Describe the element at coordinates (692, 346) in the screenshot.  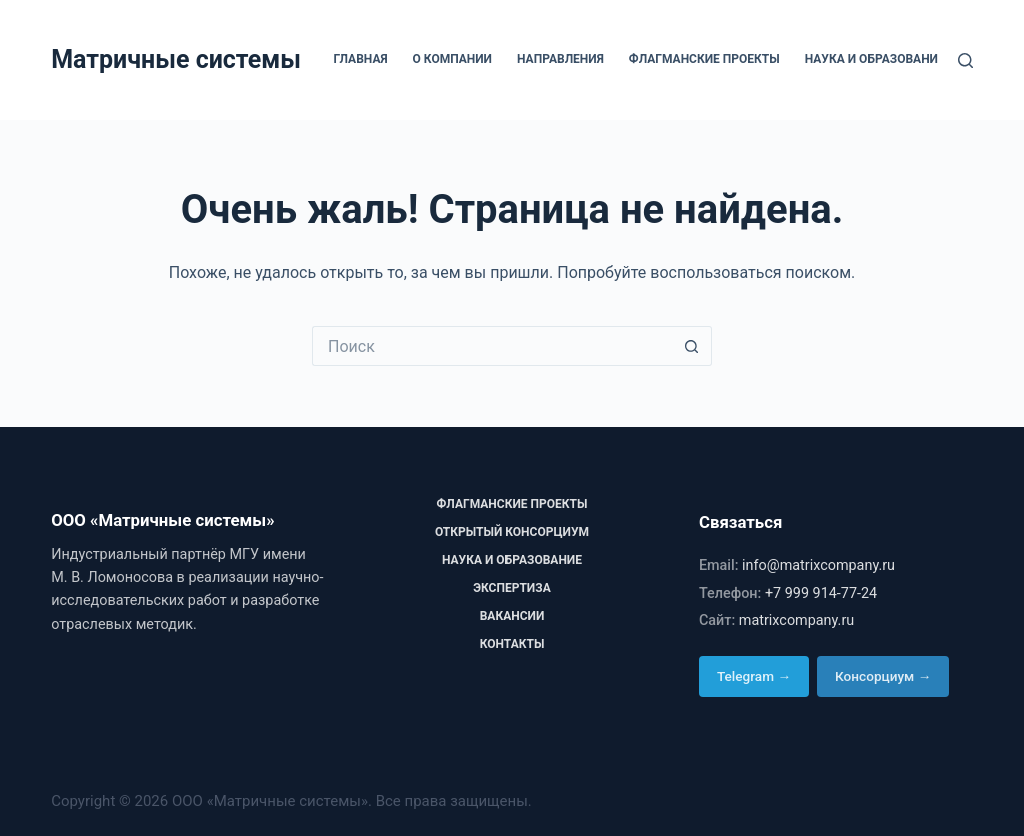
I see `[Кнопка поиска]` at that location.